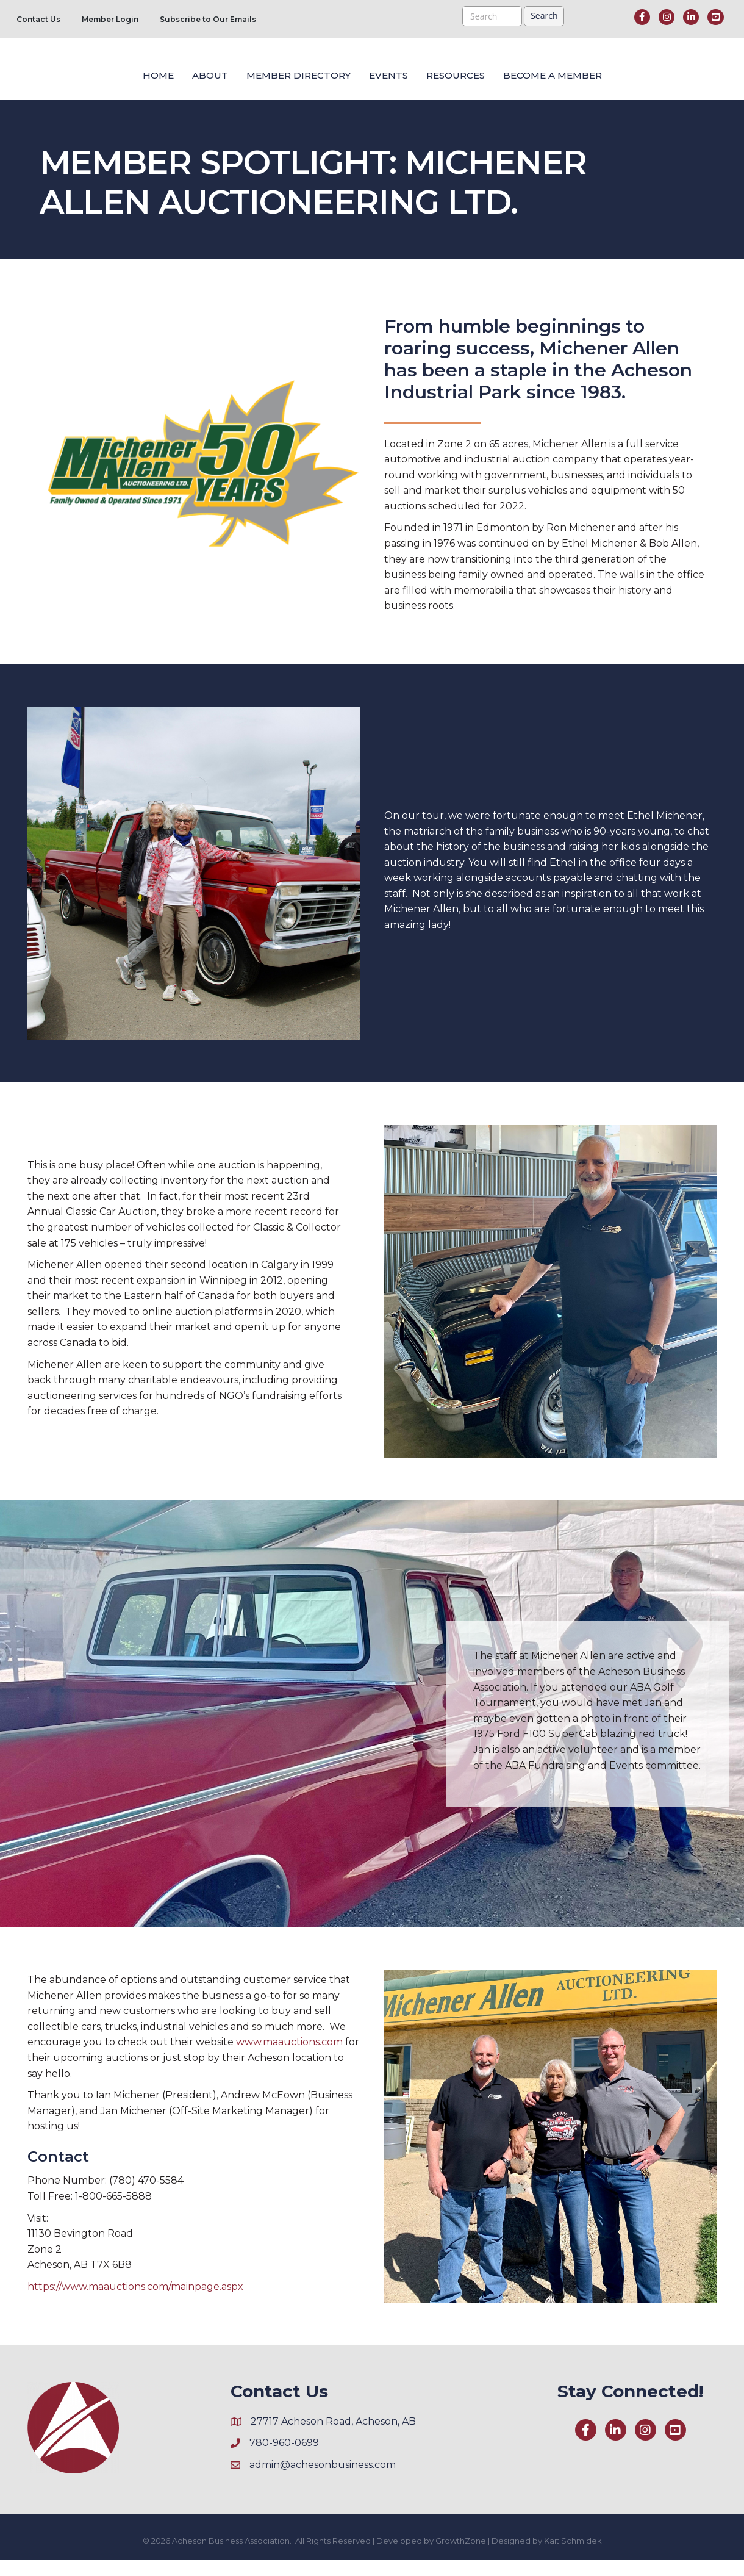  I want to click on Become a Member, so click(655, 79).